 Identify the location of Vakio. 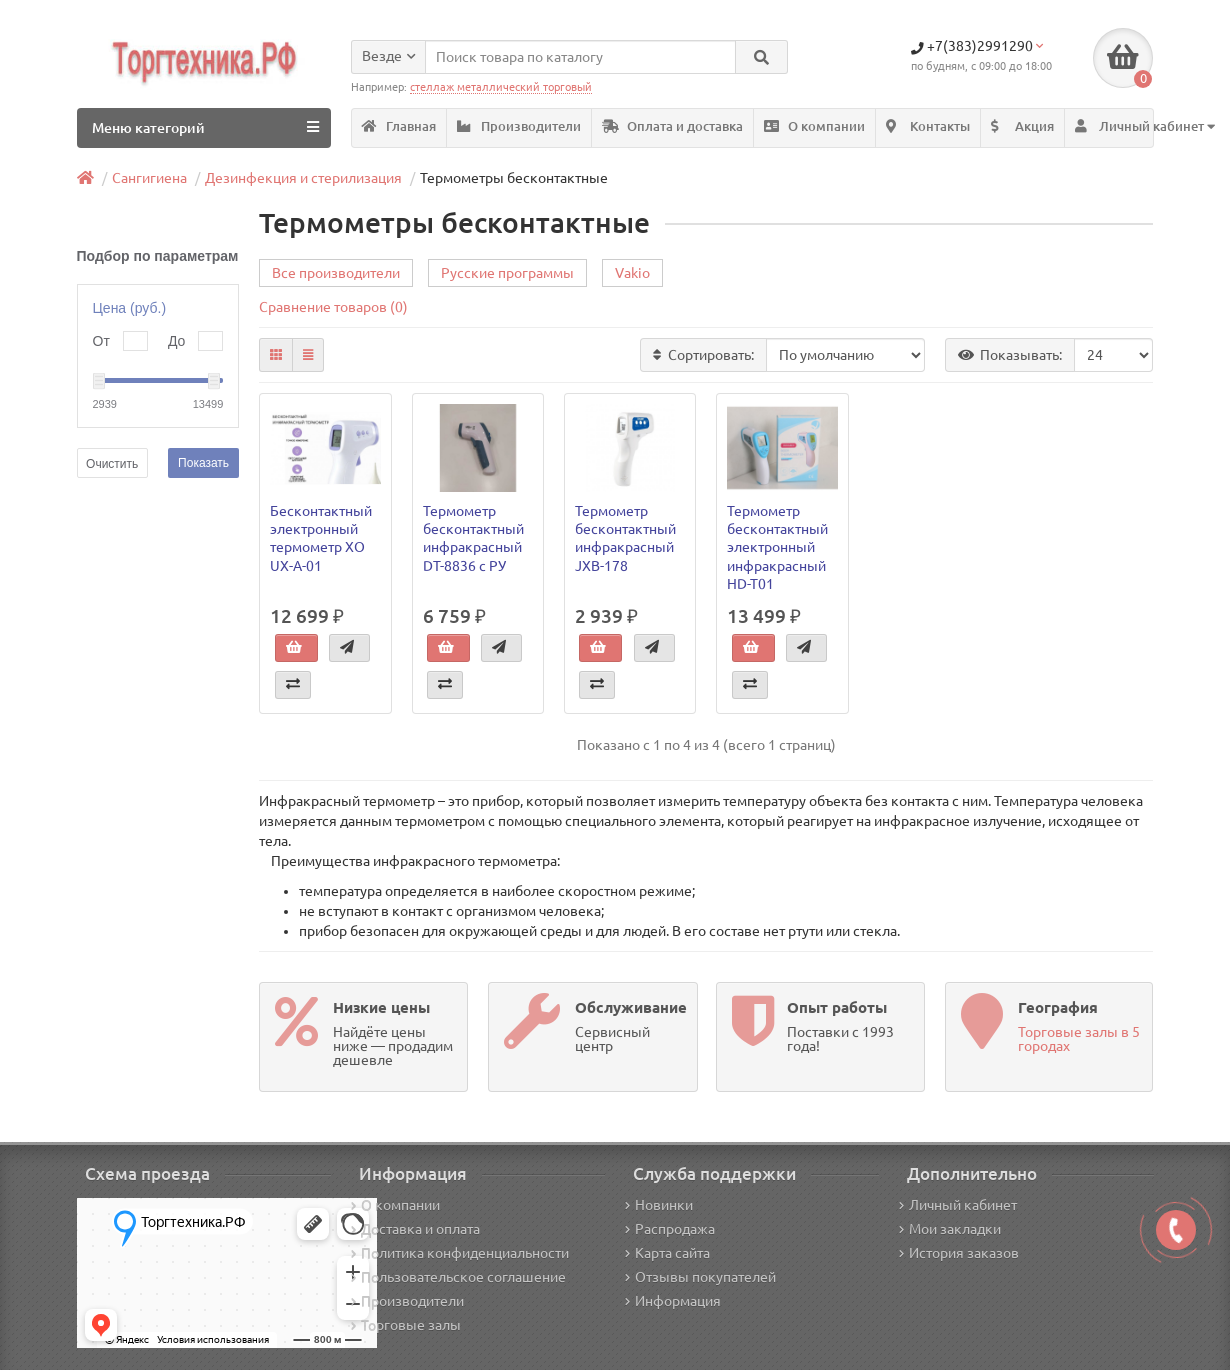
(632, 273).